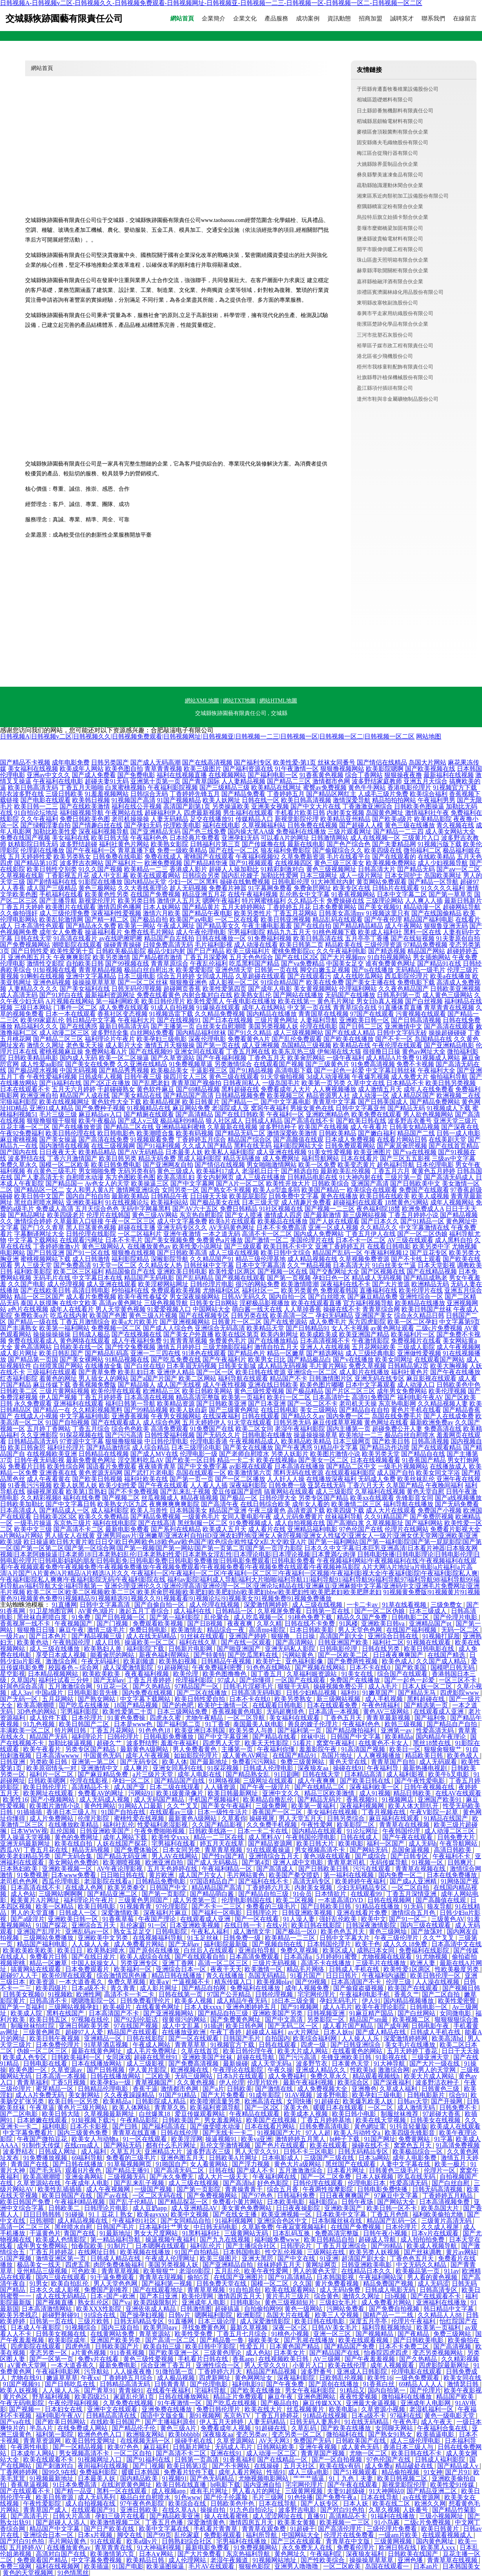 This screenshot has width=482, height=2576. I want to click on 久久精品免费视频, so click(220, 1013).